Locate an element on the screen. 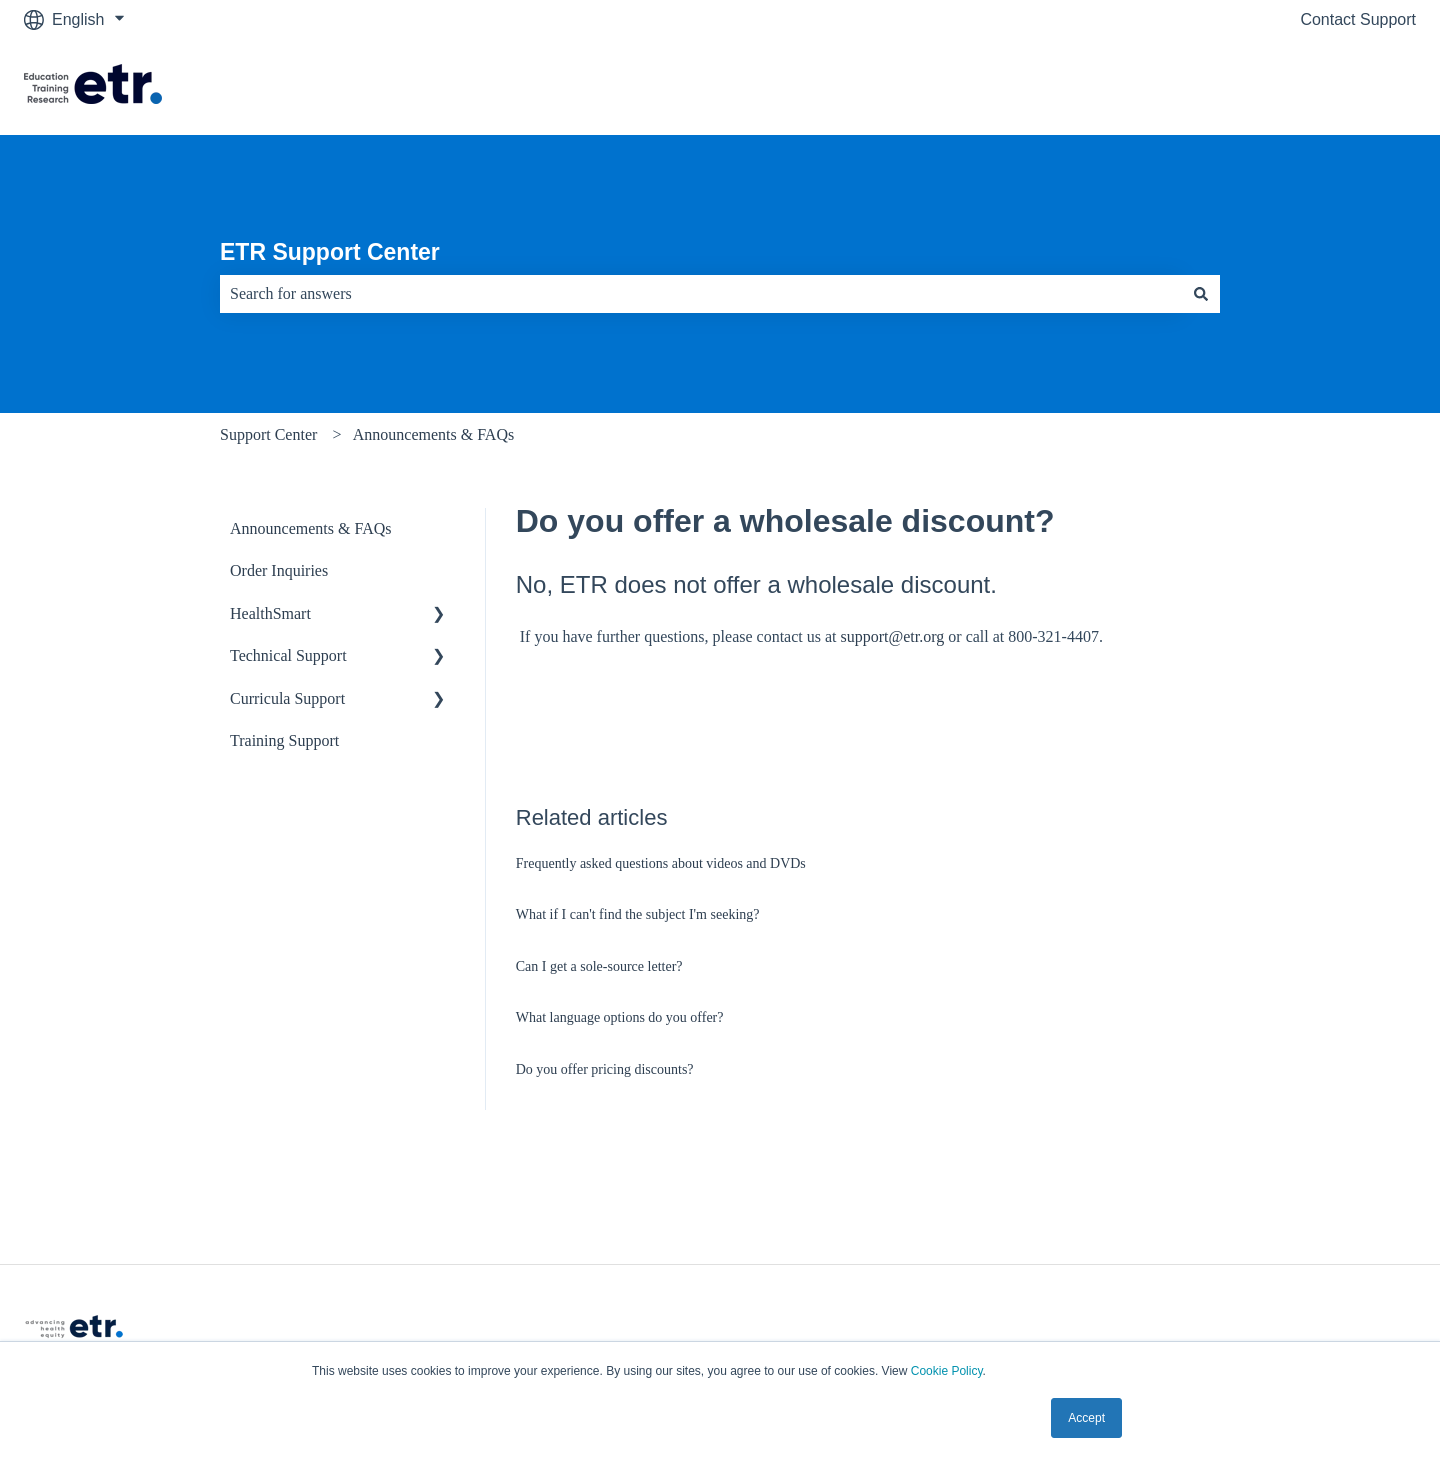 Image resolution: width=1440 pixels, height=1464 pixels. Announcements & FAQs [menuitem] is located at coordinates (310, 528).